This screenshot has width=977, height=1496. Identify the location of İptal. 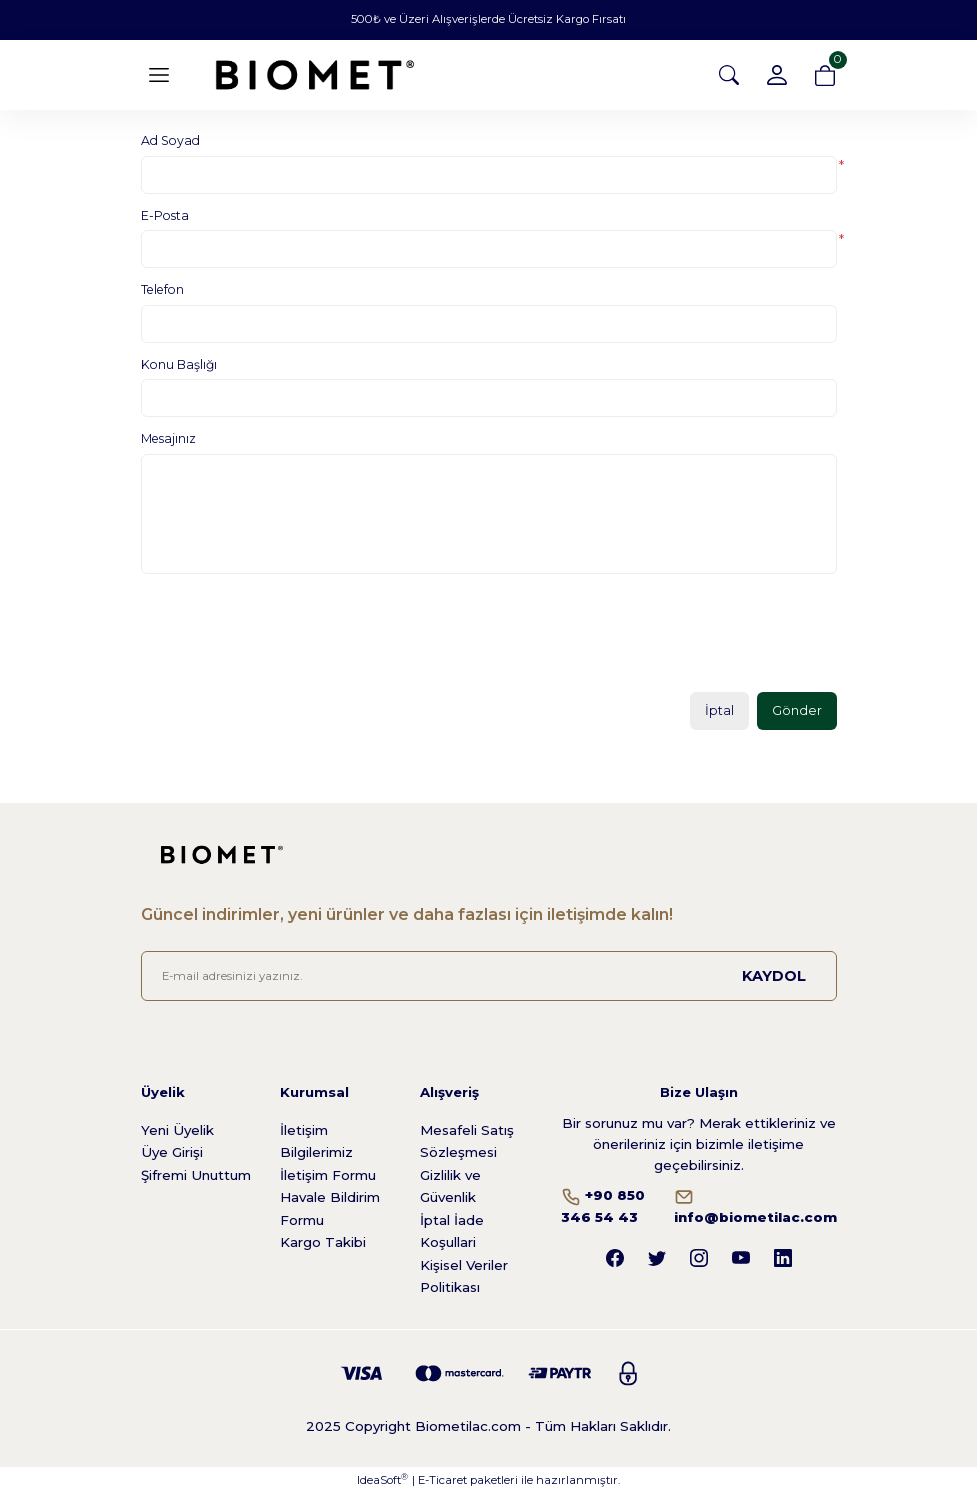
(718, 711).